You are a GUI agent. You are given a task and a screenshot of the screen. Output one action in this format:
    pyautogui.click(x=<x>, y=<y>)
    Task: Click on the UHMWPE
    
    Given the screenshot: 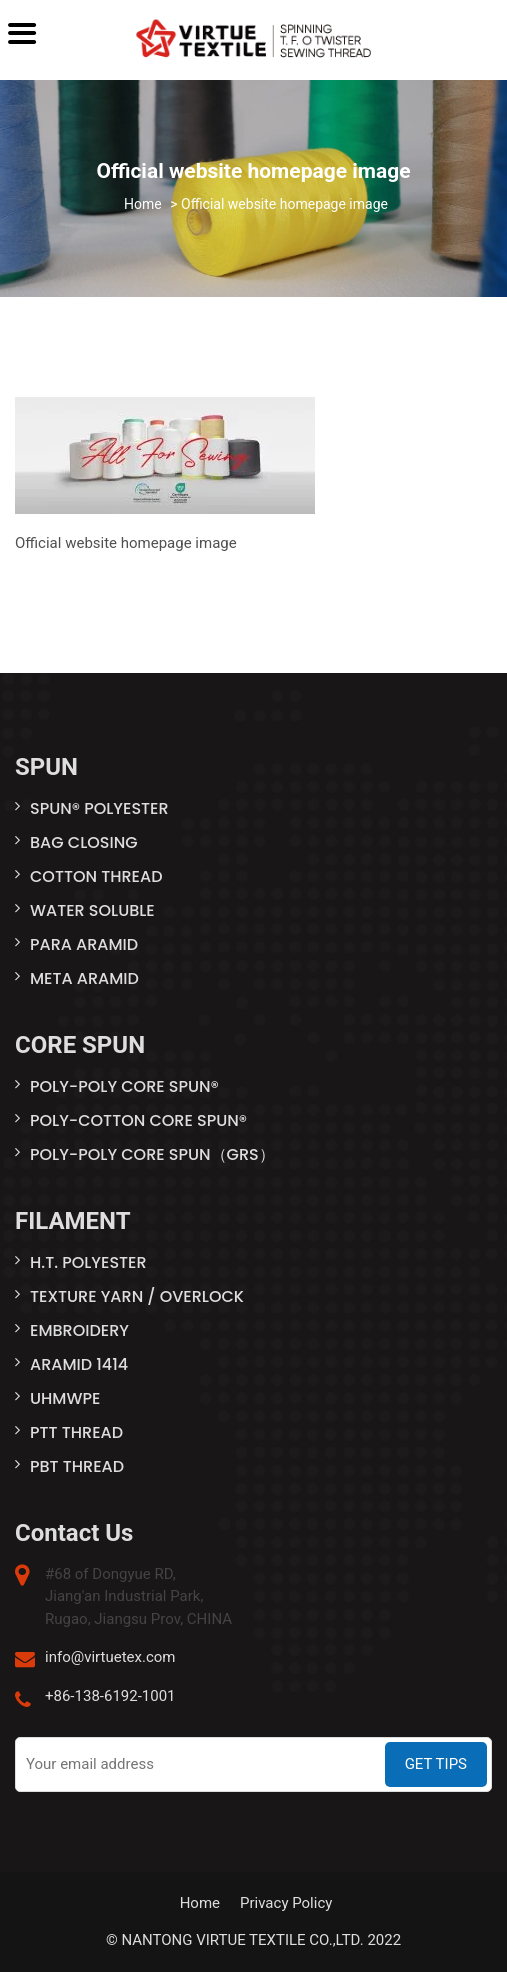 What is the action you would take?
    pyautogui.click(x=65, y=1398)
    